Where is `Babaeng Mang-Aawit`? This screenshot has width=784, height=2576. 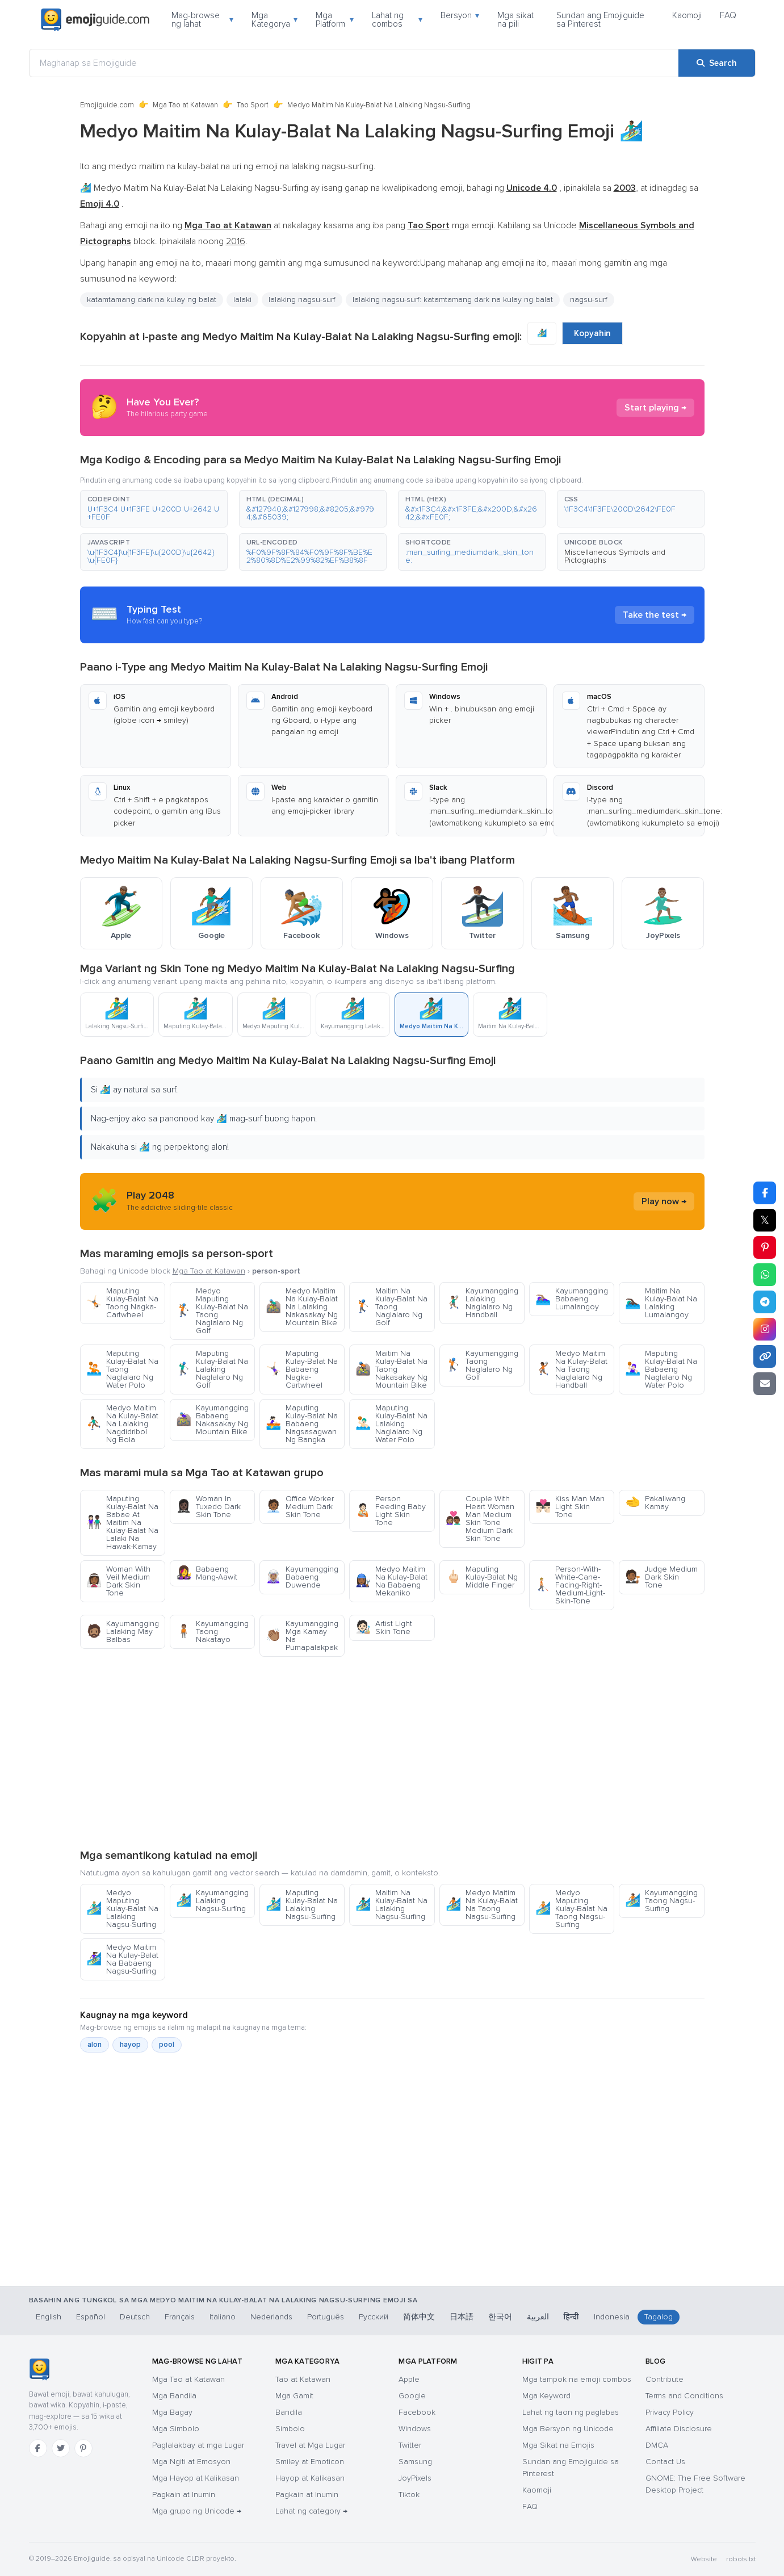
Babaeng Mang-Aawit is located at coordinates (206, 1573).